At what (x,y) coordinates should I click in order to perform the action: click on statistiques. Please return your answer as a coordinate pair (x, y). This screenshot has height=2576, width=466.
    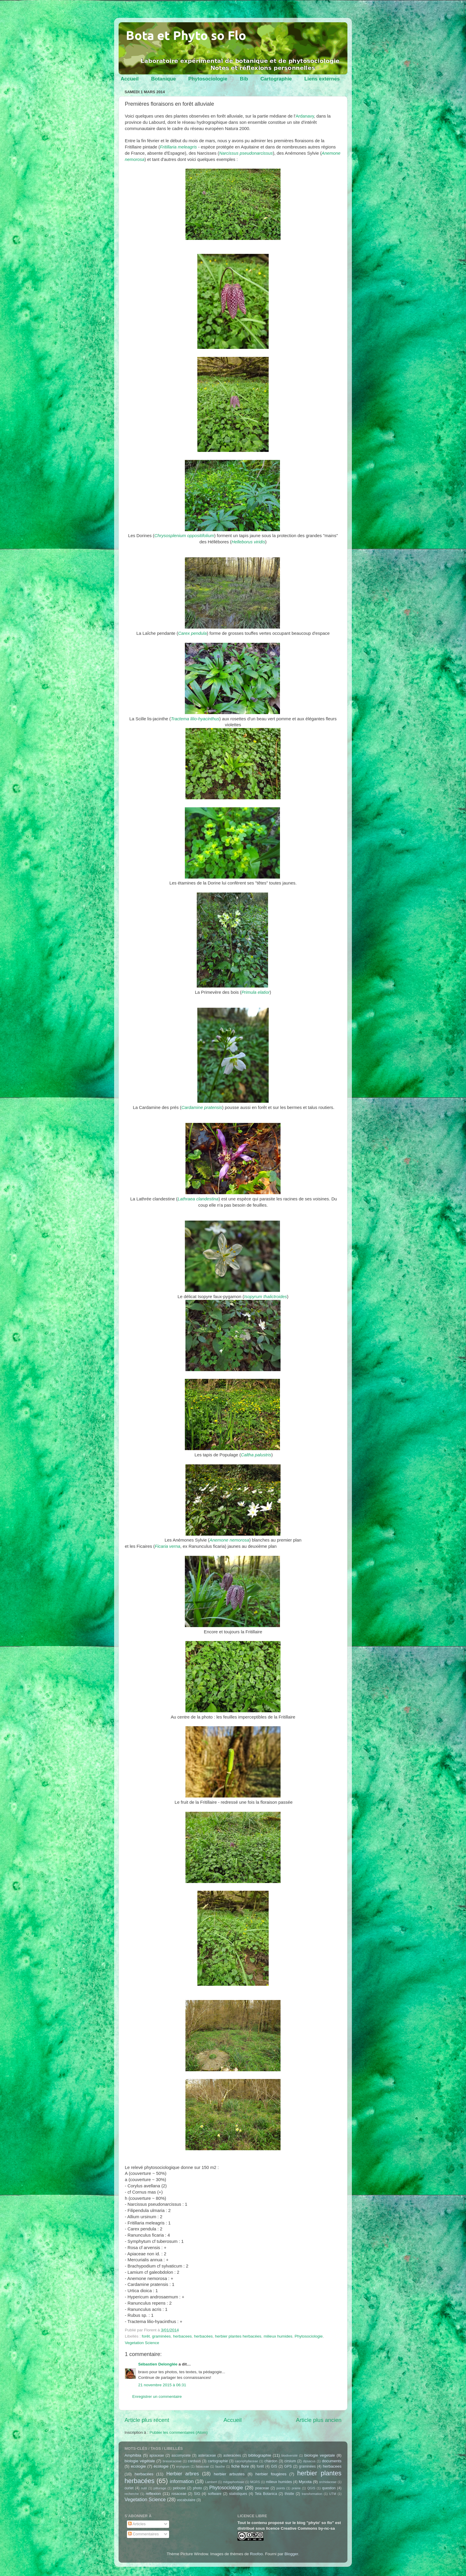
    Looking at the image, I should click on (238, 2494).